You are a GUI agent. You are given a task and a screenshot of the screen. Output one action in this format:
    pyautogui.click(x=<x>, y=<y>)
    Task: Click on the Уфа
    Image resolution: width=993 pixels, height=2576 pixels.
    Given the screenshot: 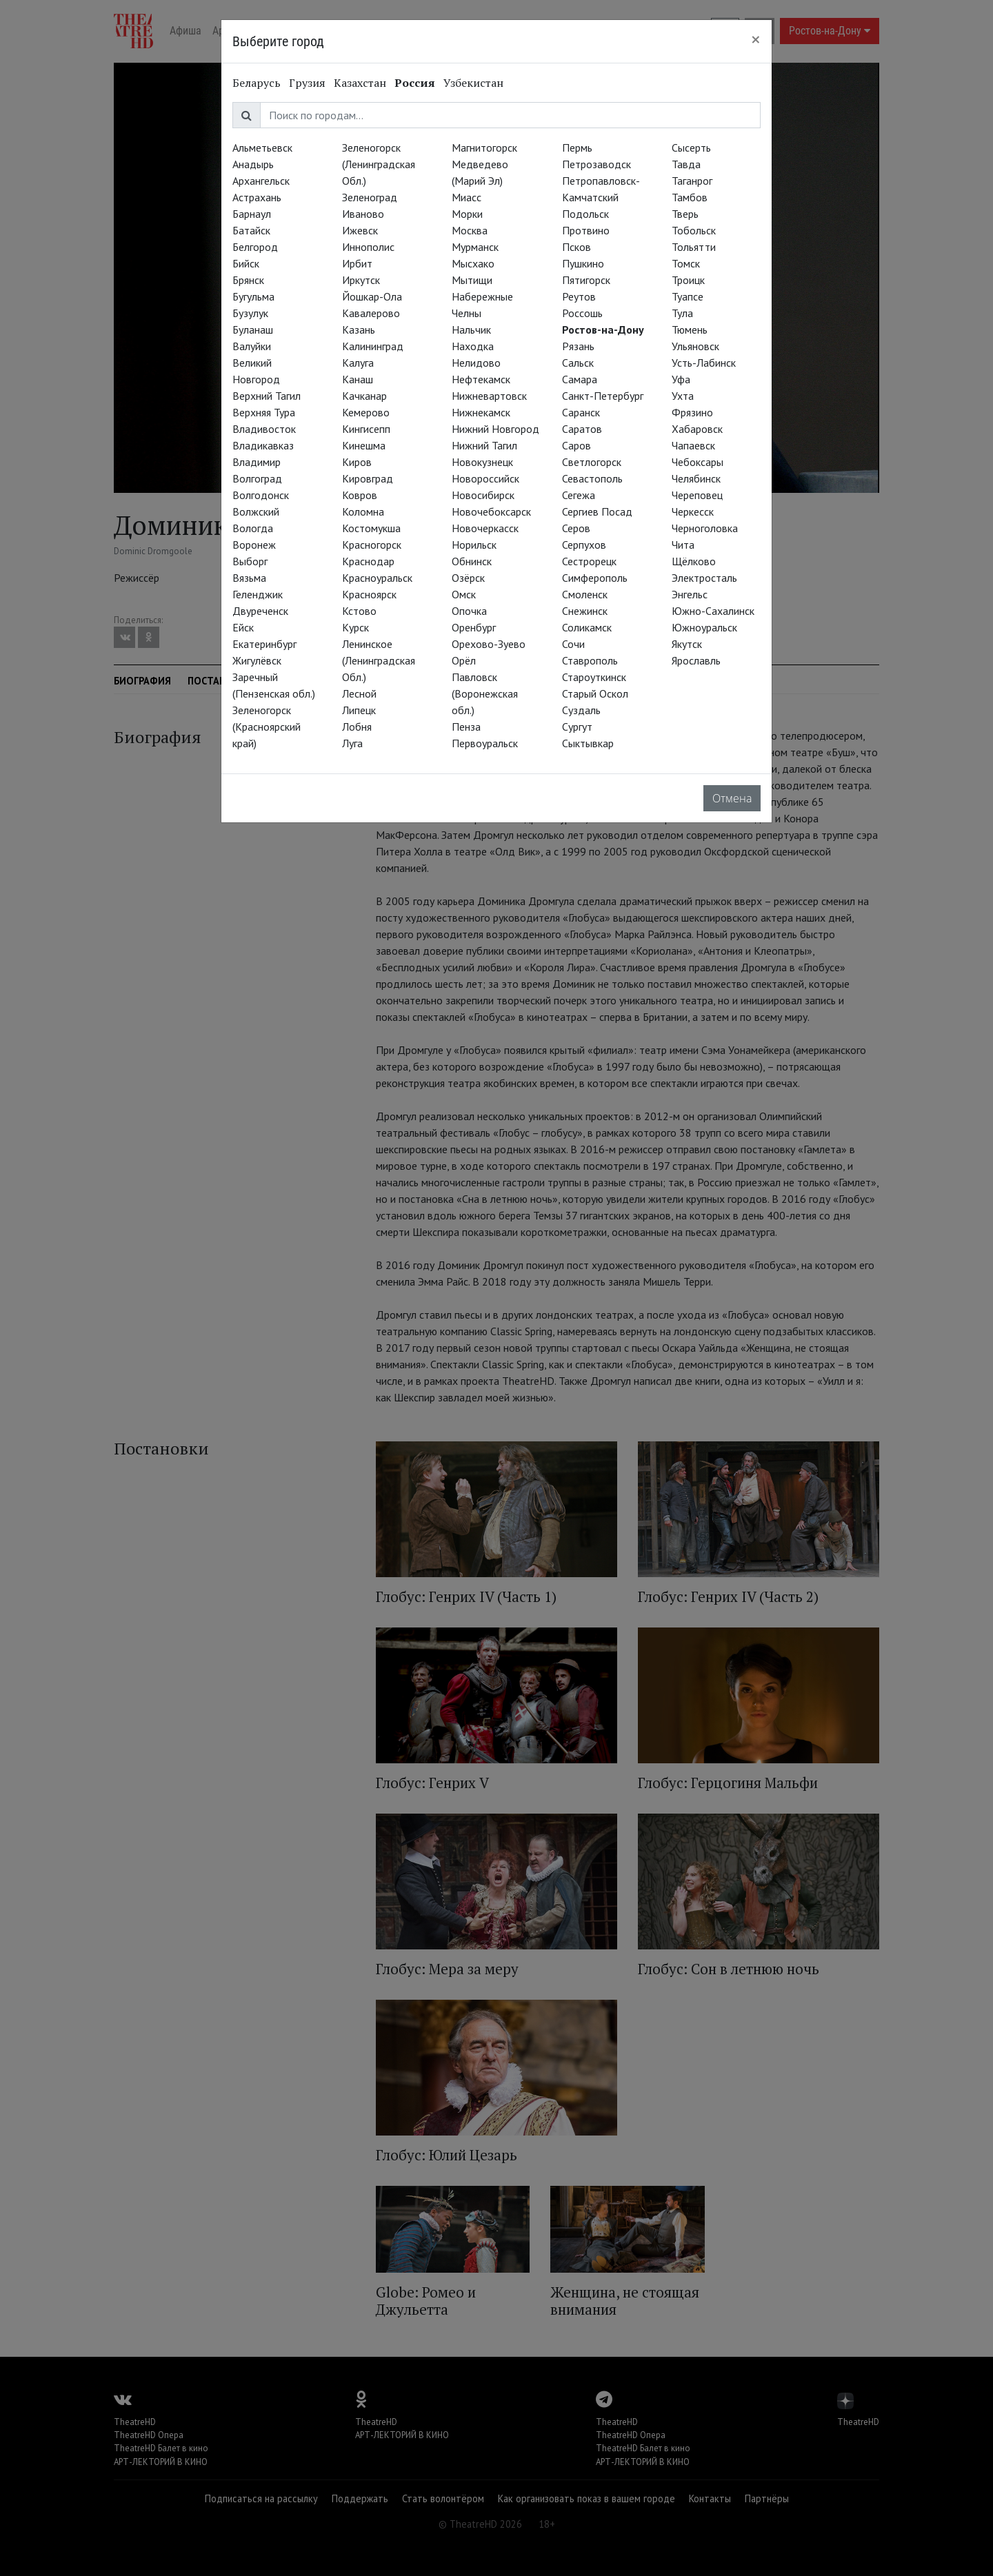 What is the action you would take?
    pyautogui.click(x=681, y=379)
    